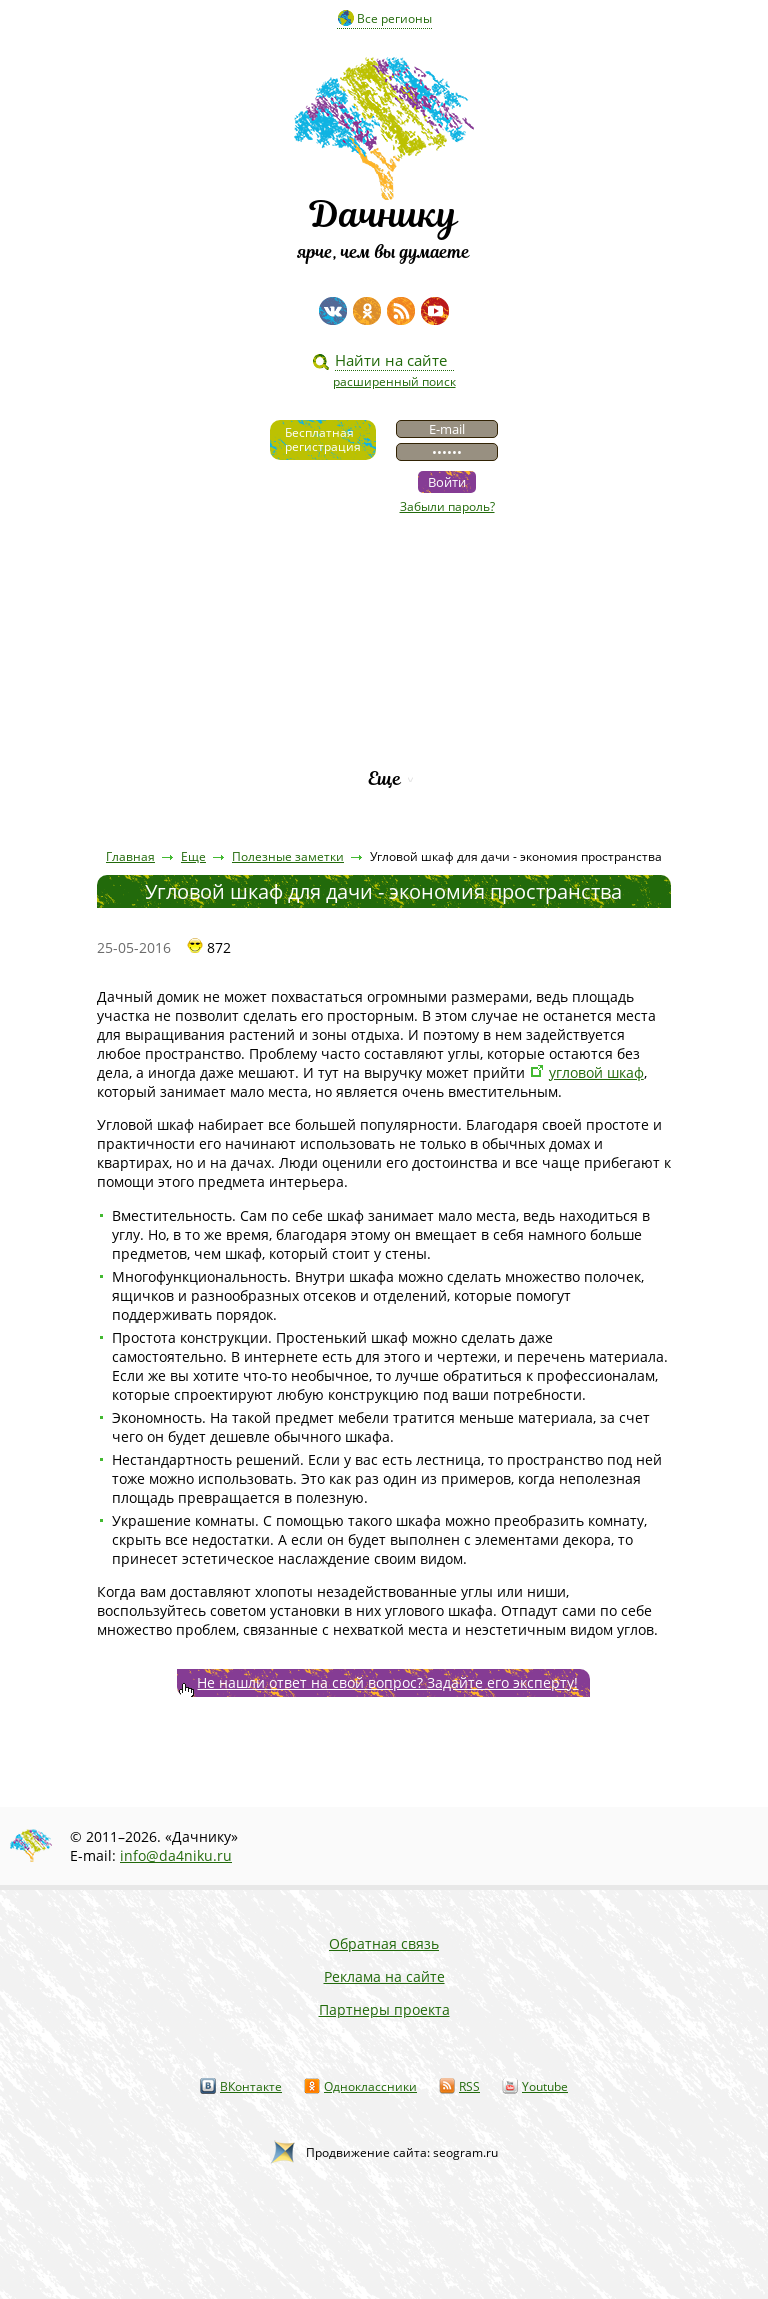  Describe the element at coordinates (323, 439) in the screenshot. I see `Бесплатнаярегистрация` at that location.